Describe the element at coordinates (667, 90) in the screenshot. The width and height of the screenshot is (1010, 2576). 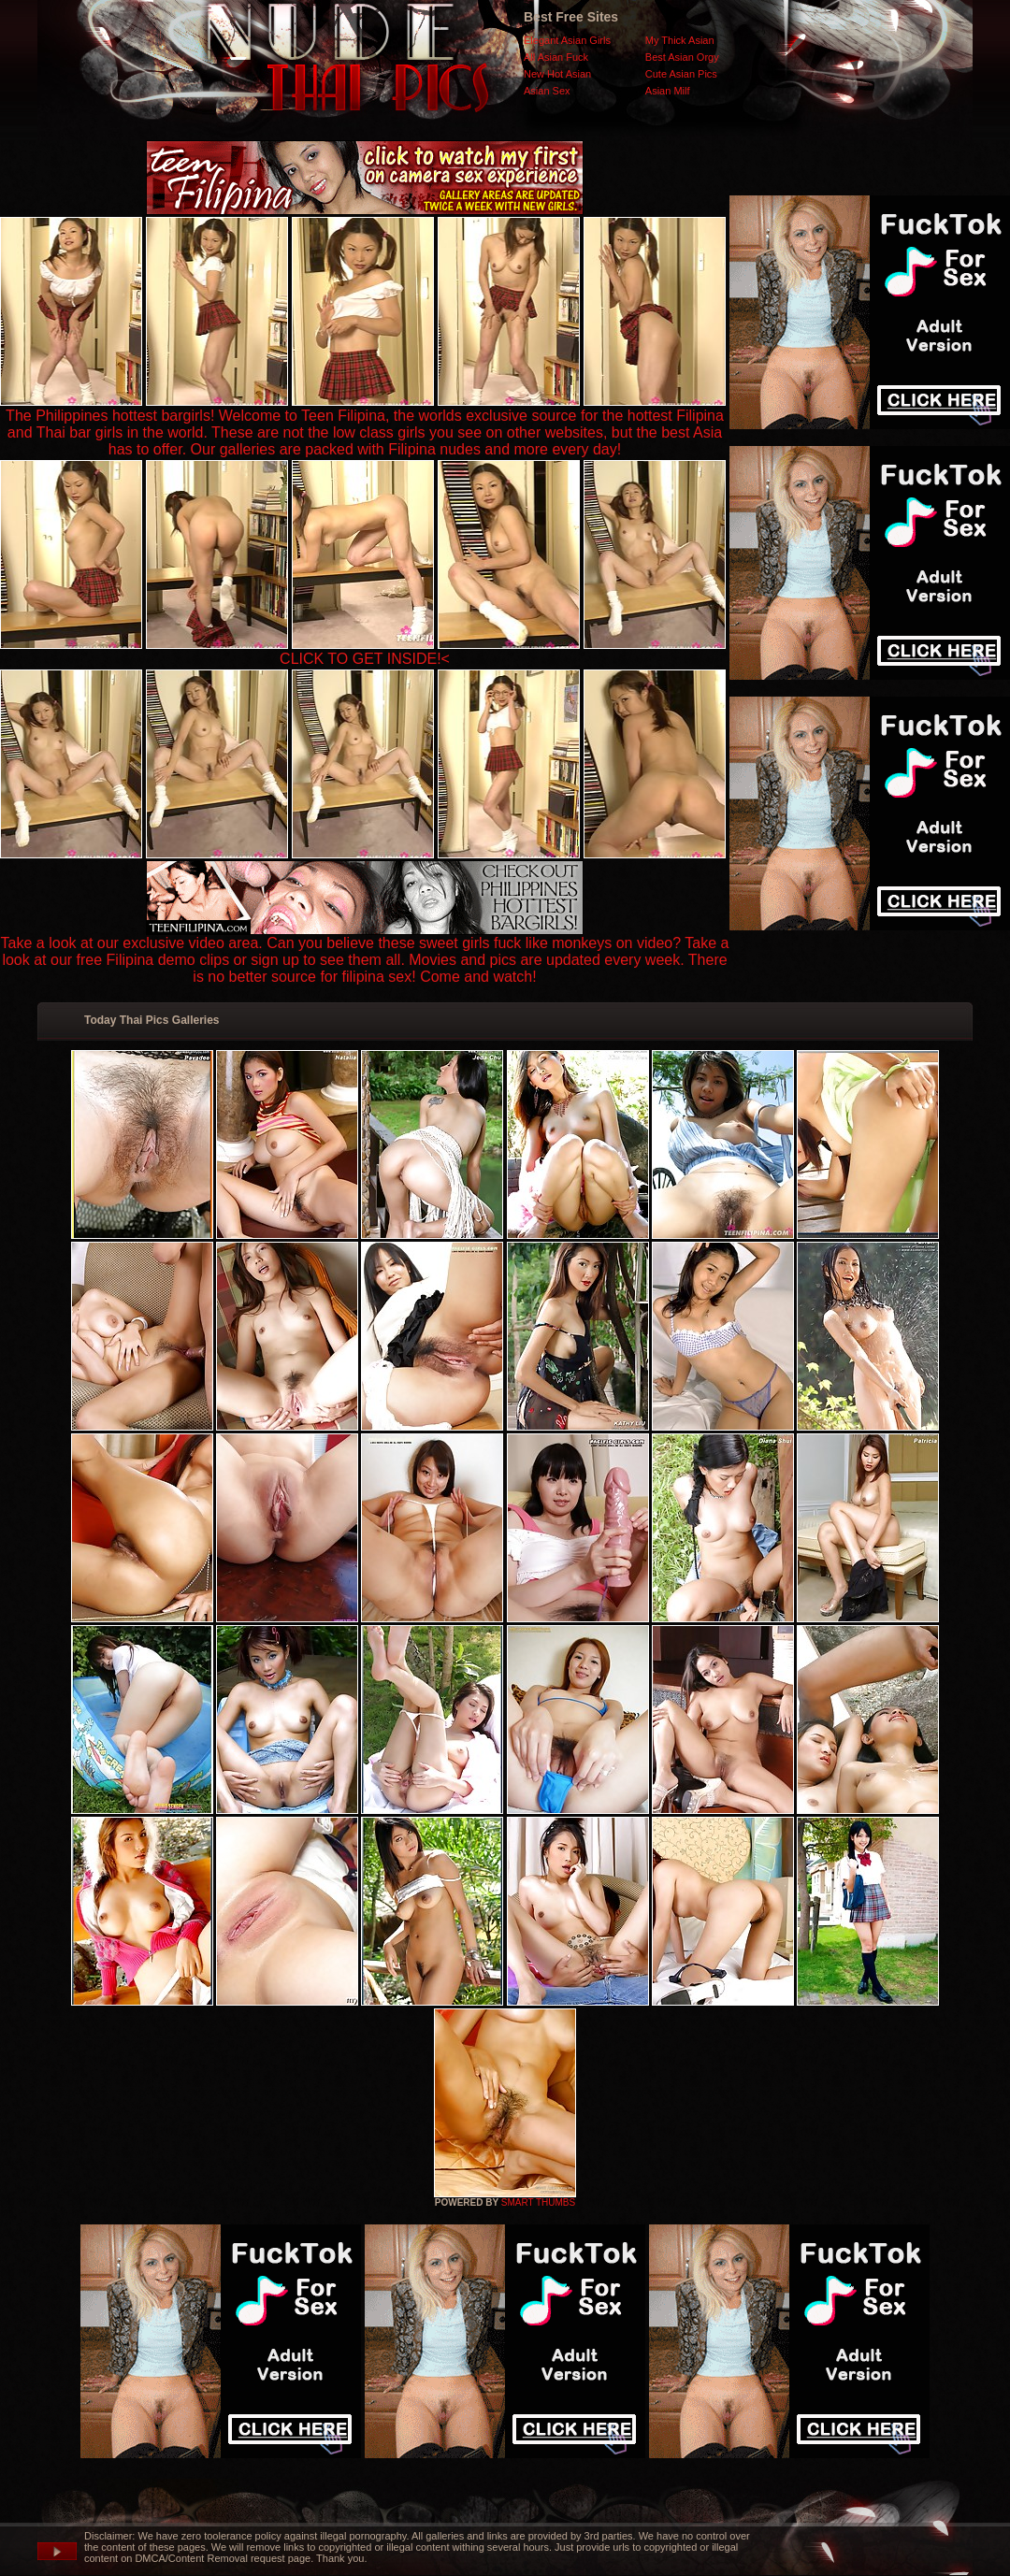
I see `Asian Milf` at that location.